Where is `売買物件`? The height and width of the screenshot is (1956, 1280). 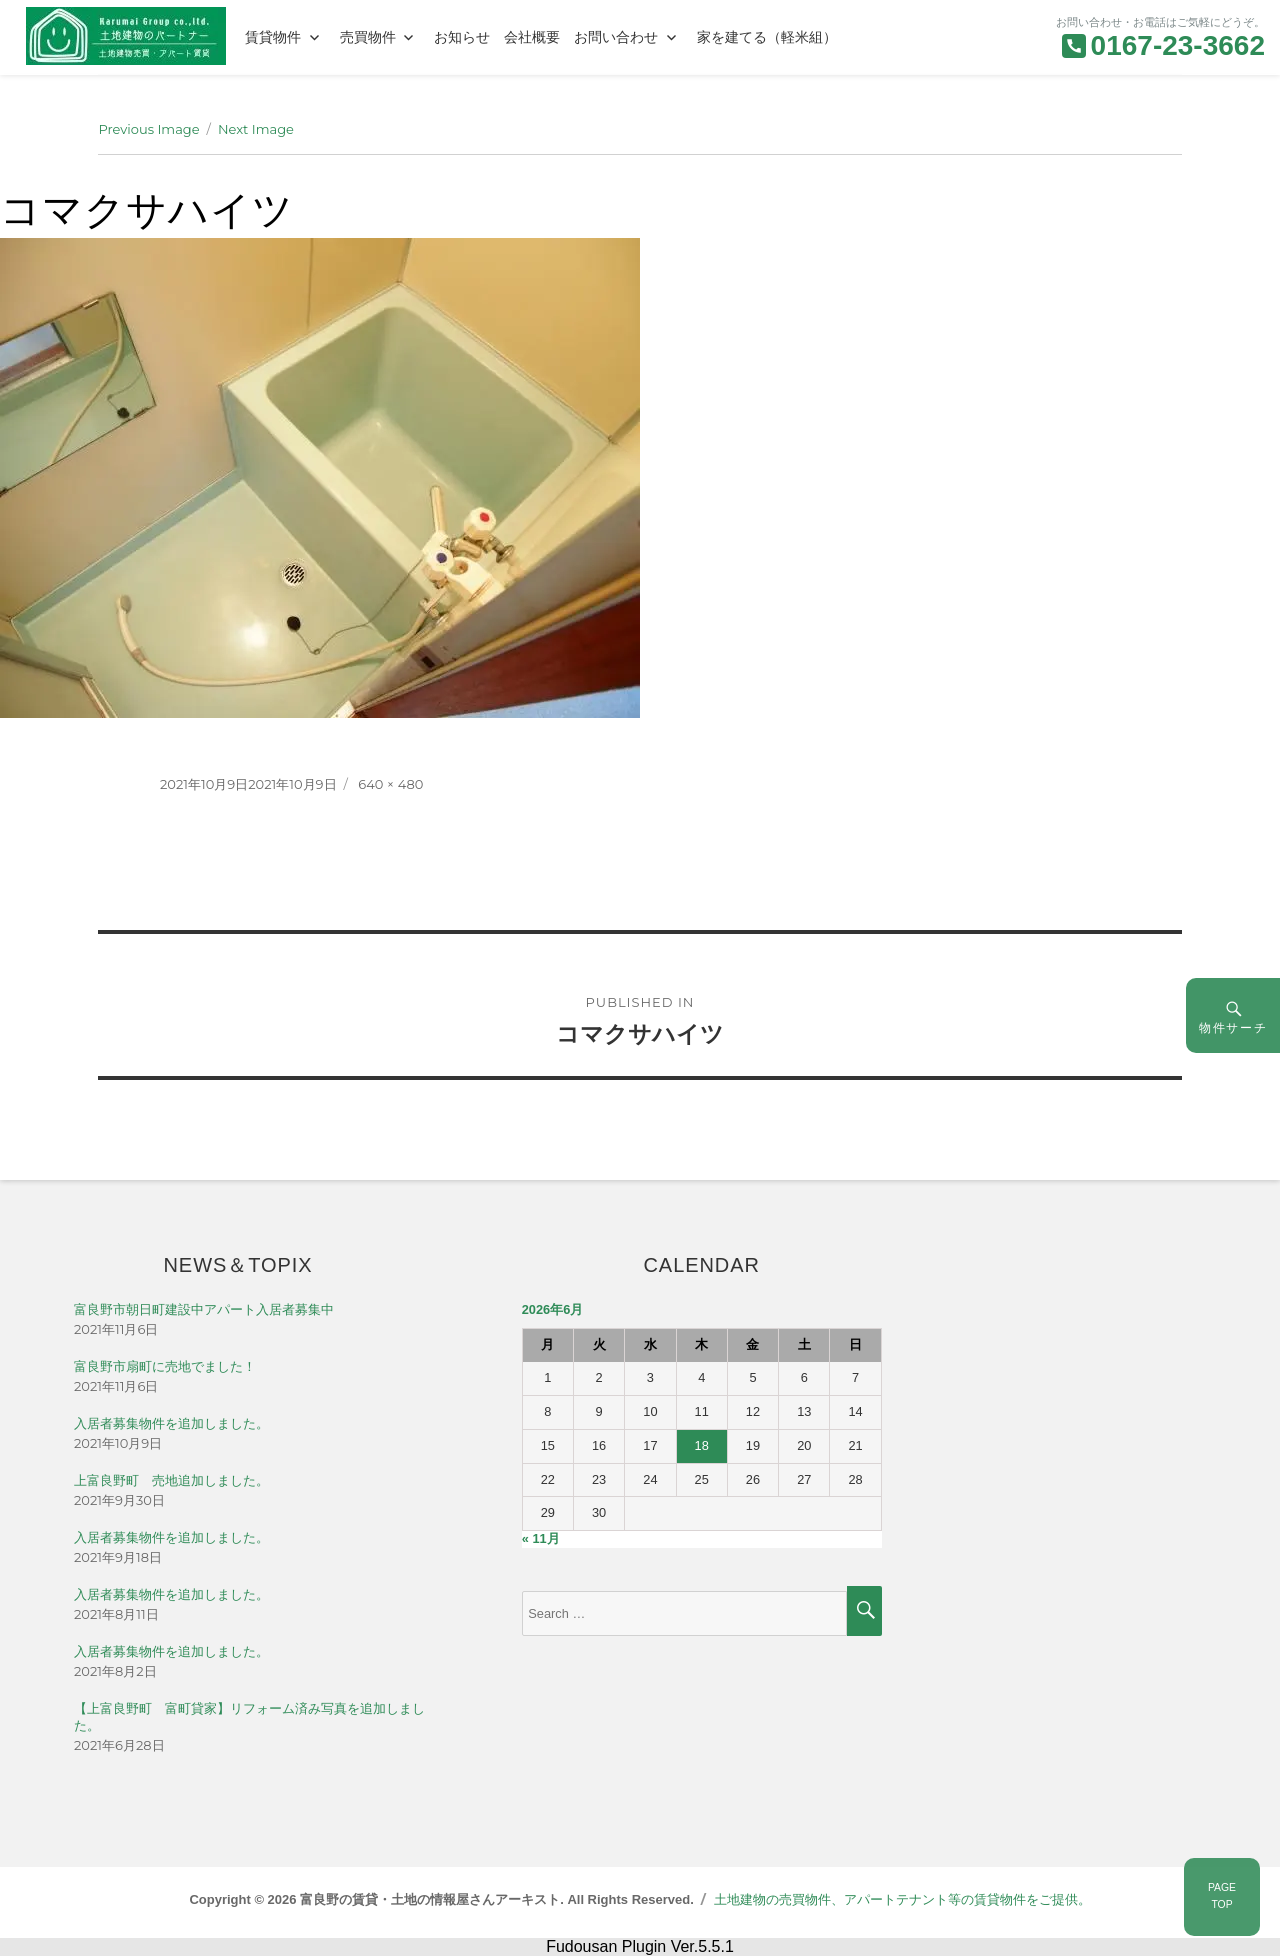
売買物件 is located at coordinates (368, 37).